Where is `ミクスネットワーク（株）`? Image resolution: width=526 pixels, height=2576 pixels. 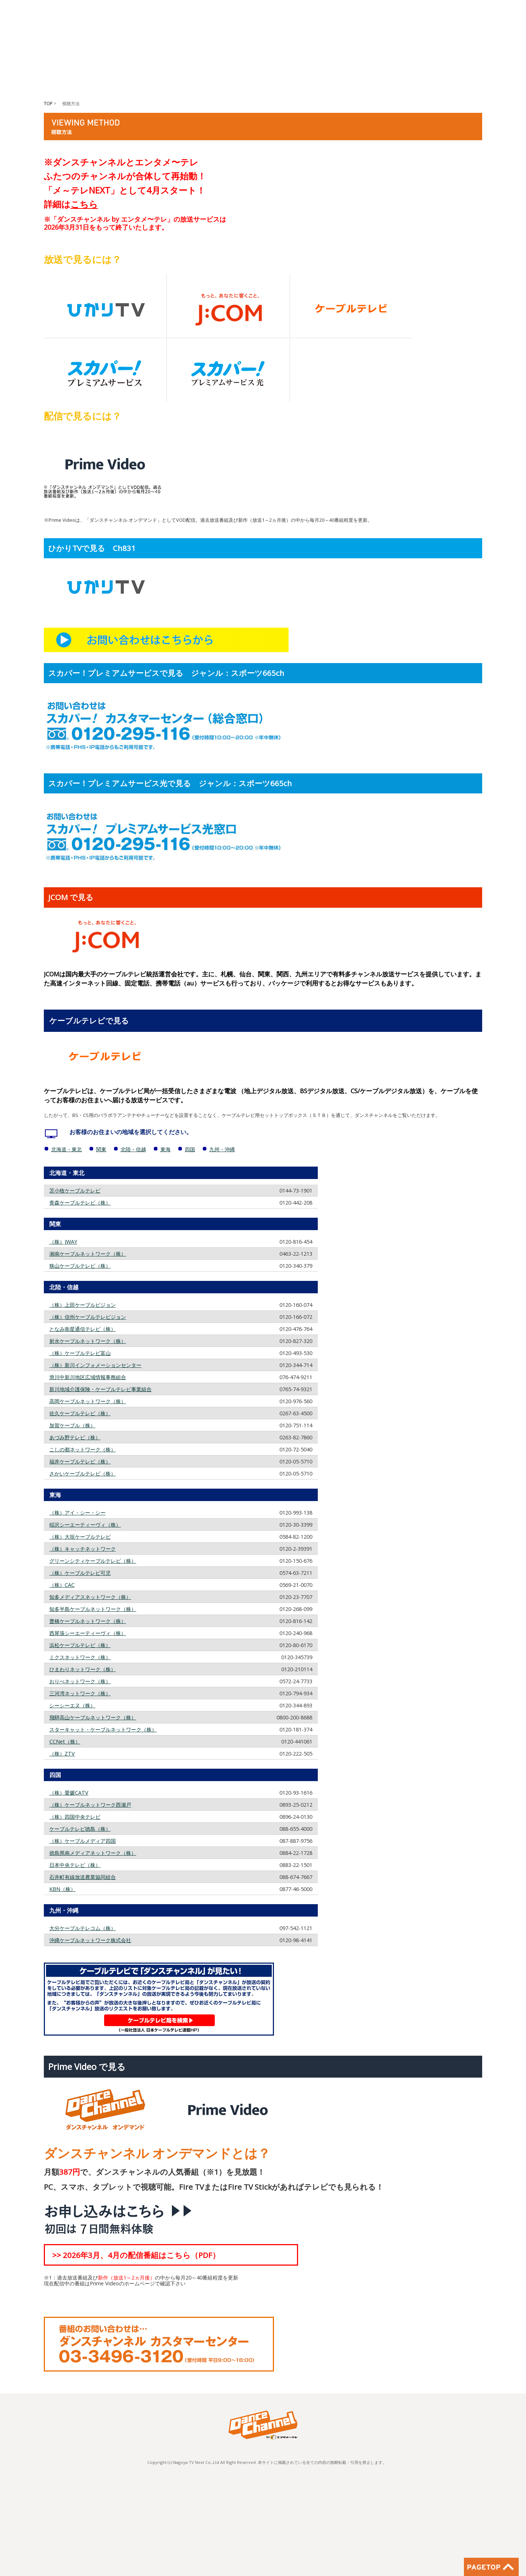 ミクスネットワーク（株） is located at coordinates (80, 1657).